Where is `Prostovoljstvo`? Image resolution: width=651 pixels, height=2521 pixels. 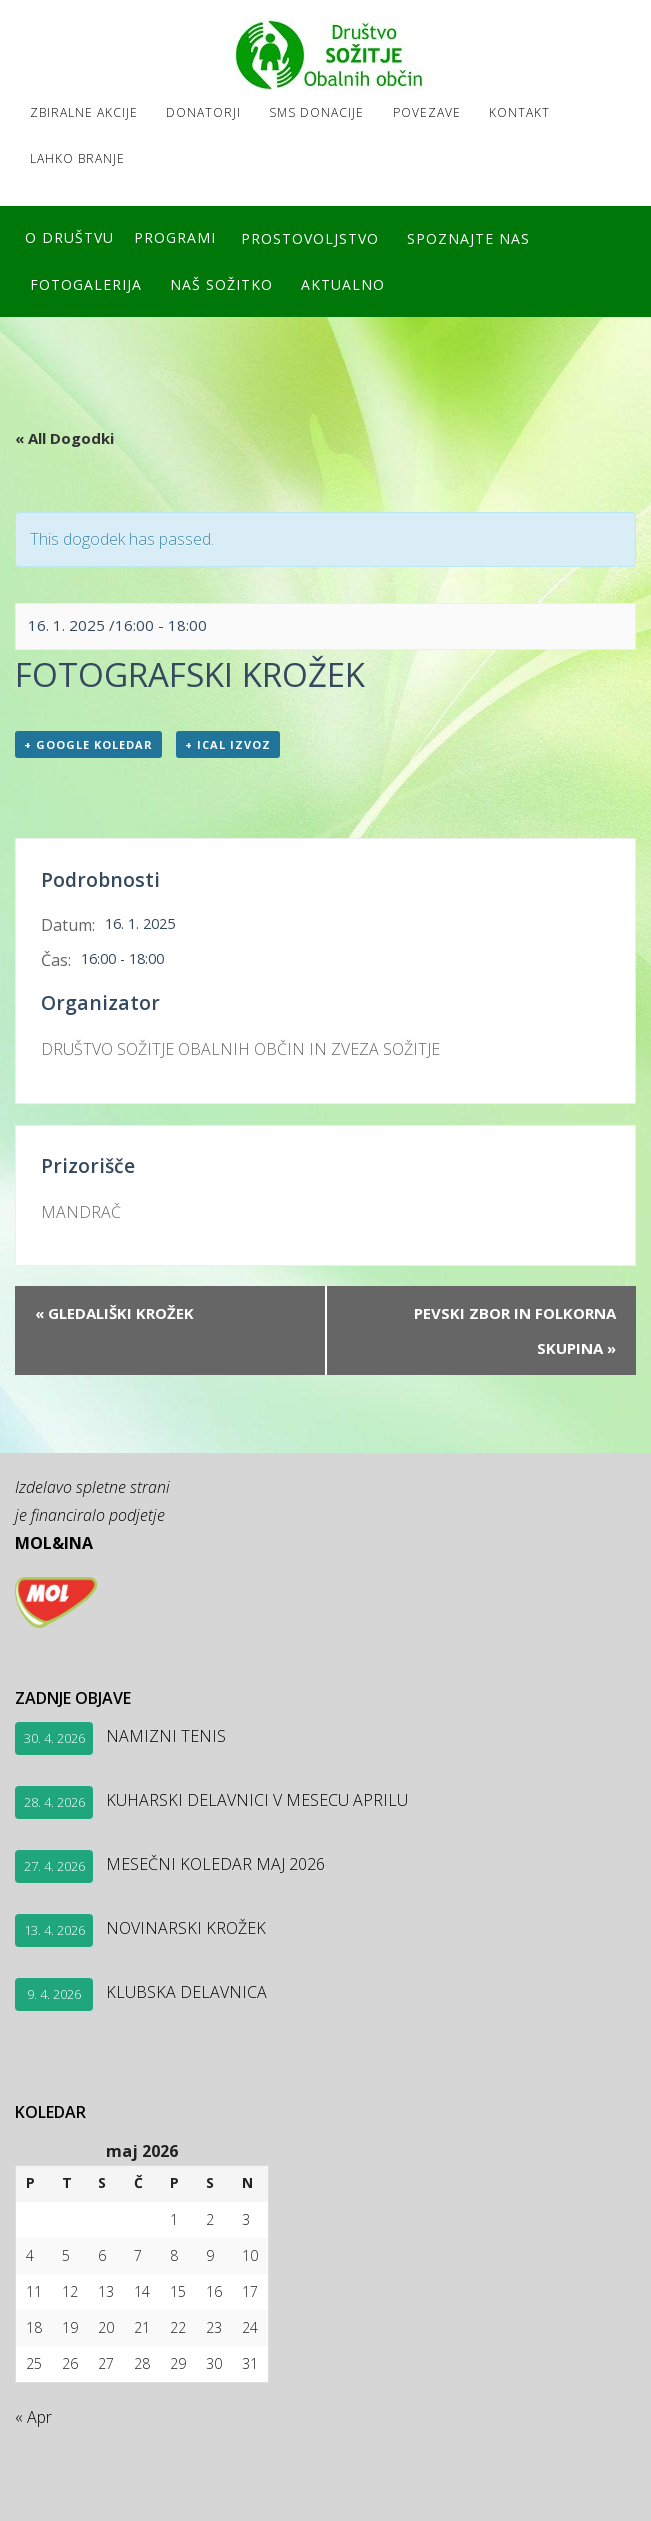
Prostovoljstvo is located at coordinates (310, 236).